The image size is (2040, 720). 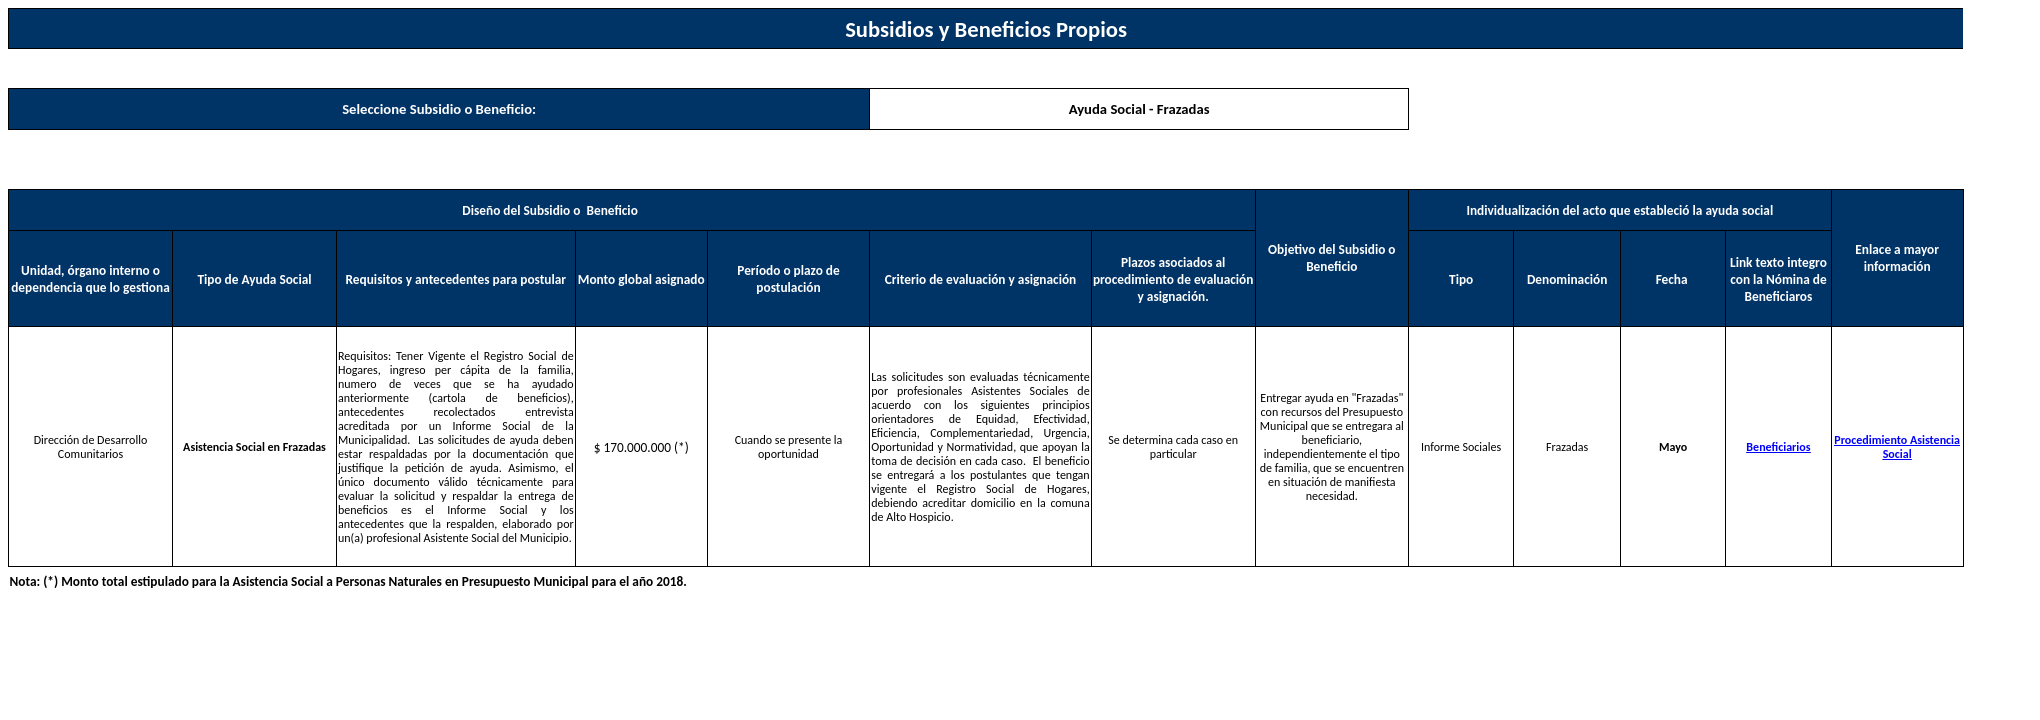 I want to click on Procedimiento Asistencia Social, so click(x=1897, y=447).